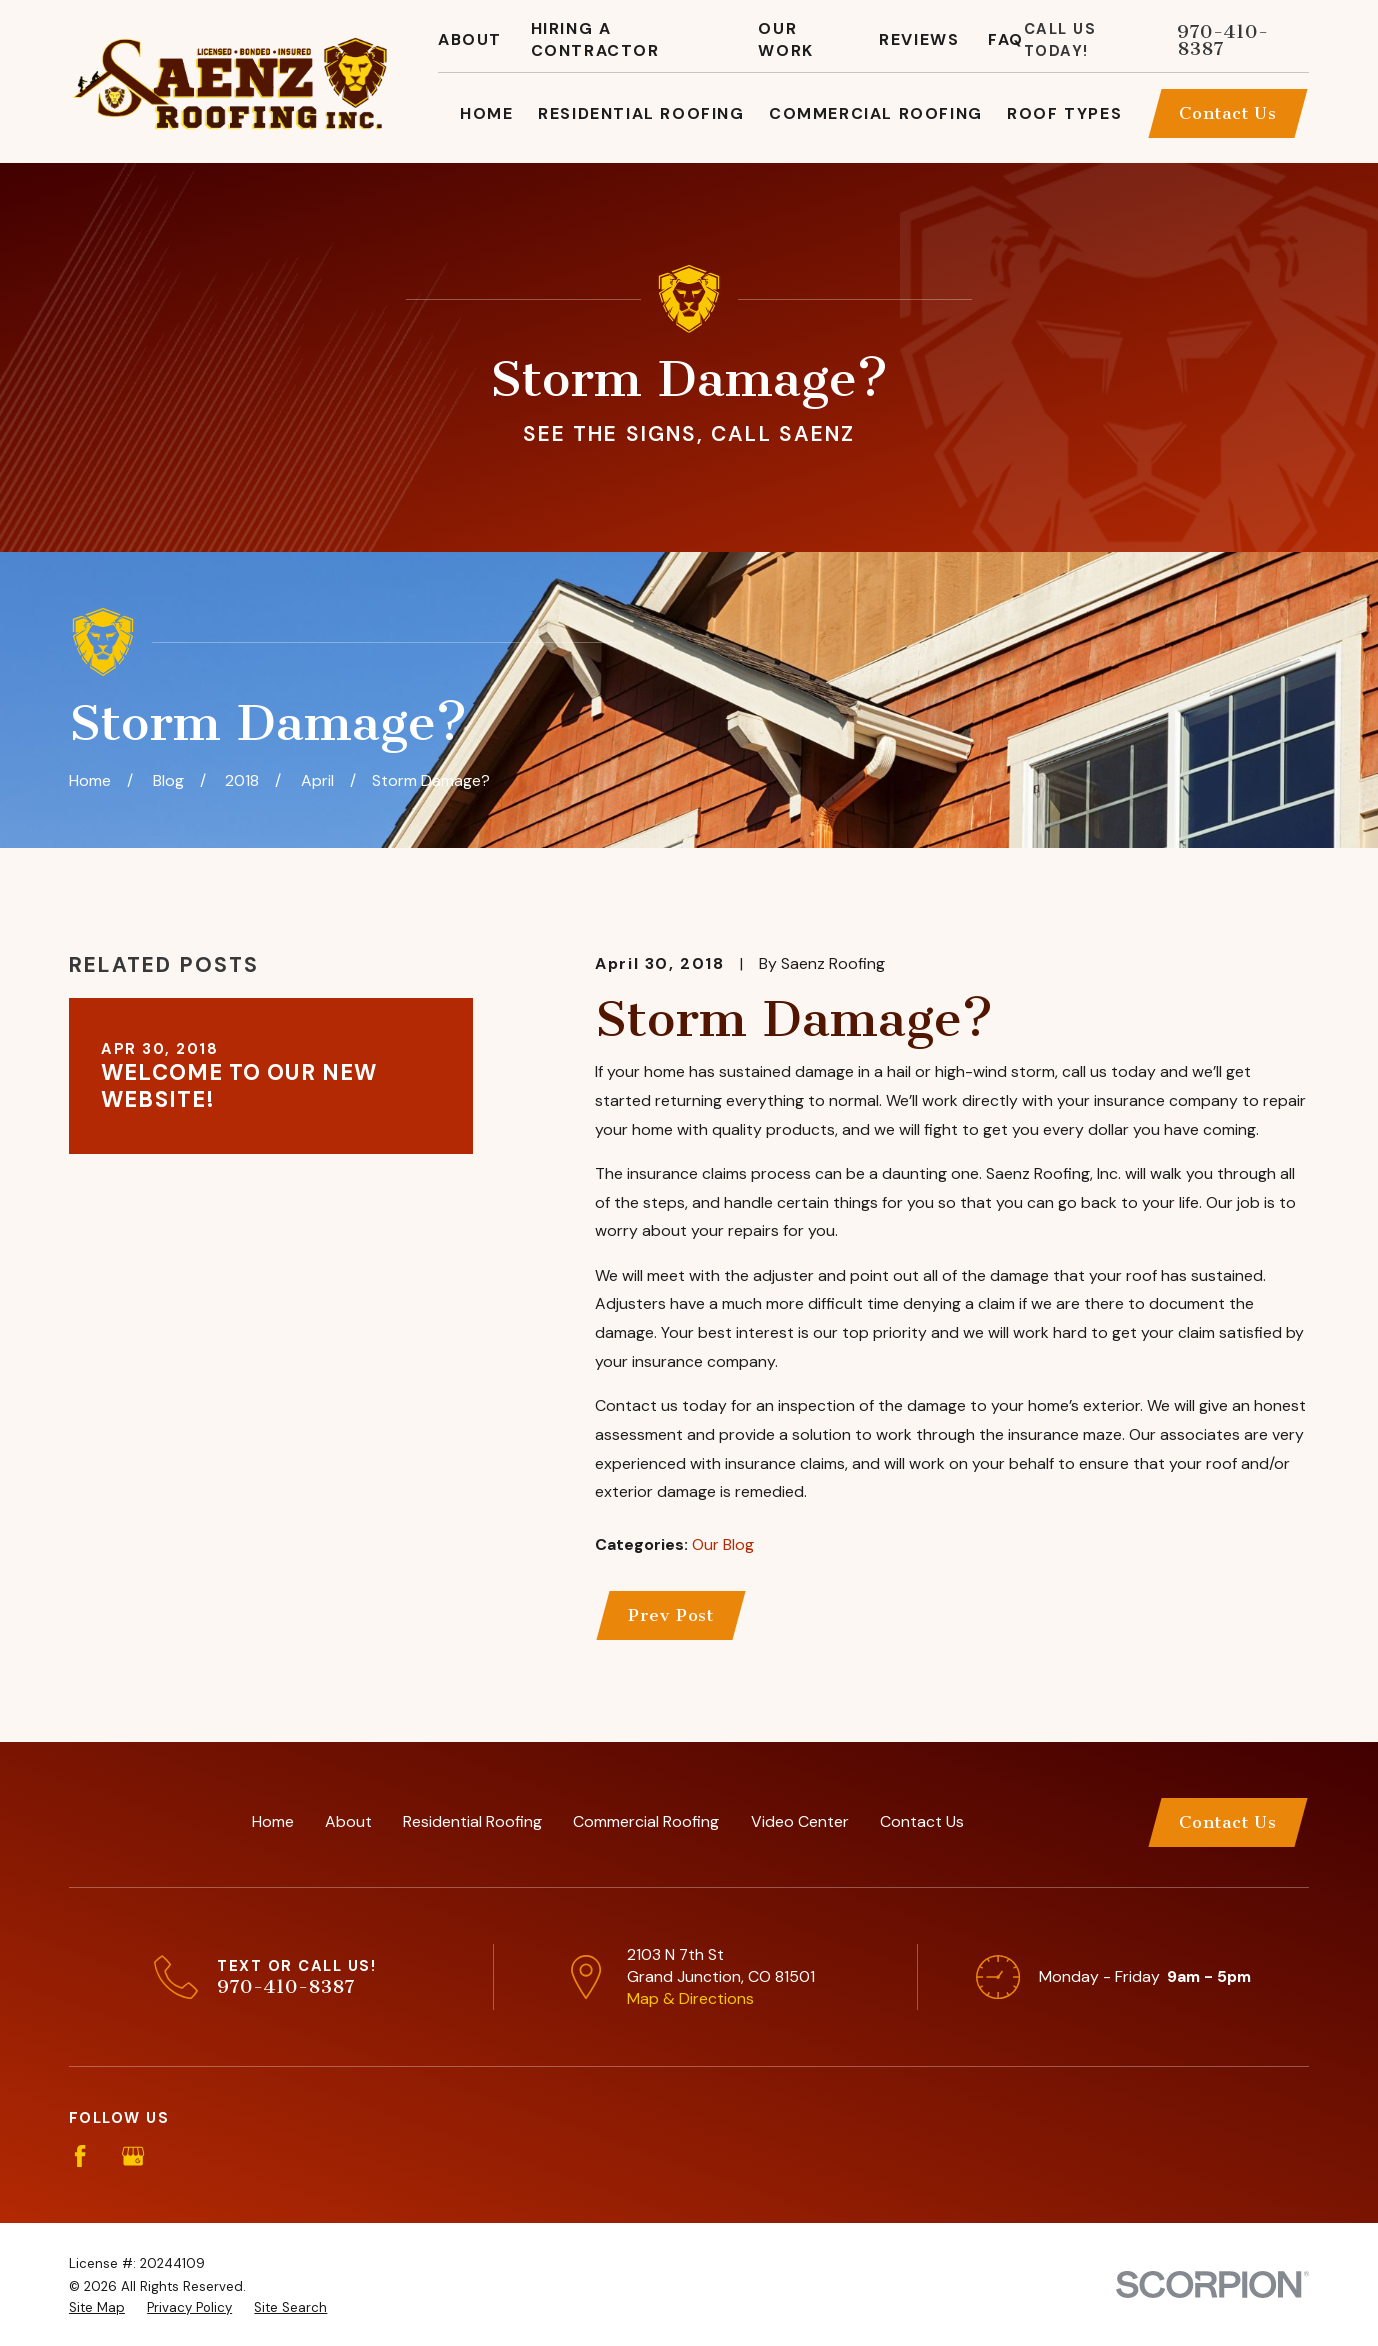  What do you see at coordinates (133, 2156) in the screenshot?
I see `[Google Business Profile]` at bounding box center [133, 2156].